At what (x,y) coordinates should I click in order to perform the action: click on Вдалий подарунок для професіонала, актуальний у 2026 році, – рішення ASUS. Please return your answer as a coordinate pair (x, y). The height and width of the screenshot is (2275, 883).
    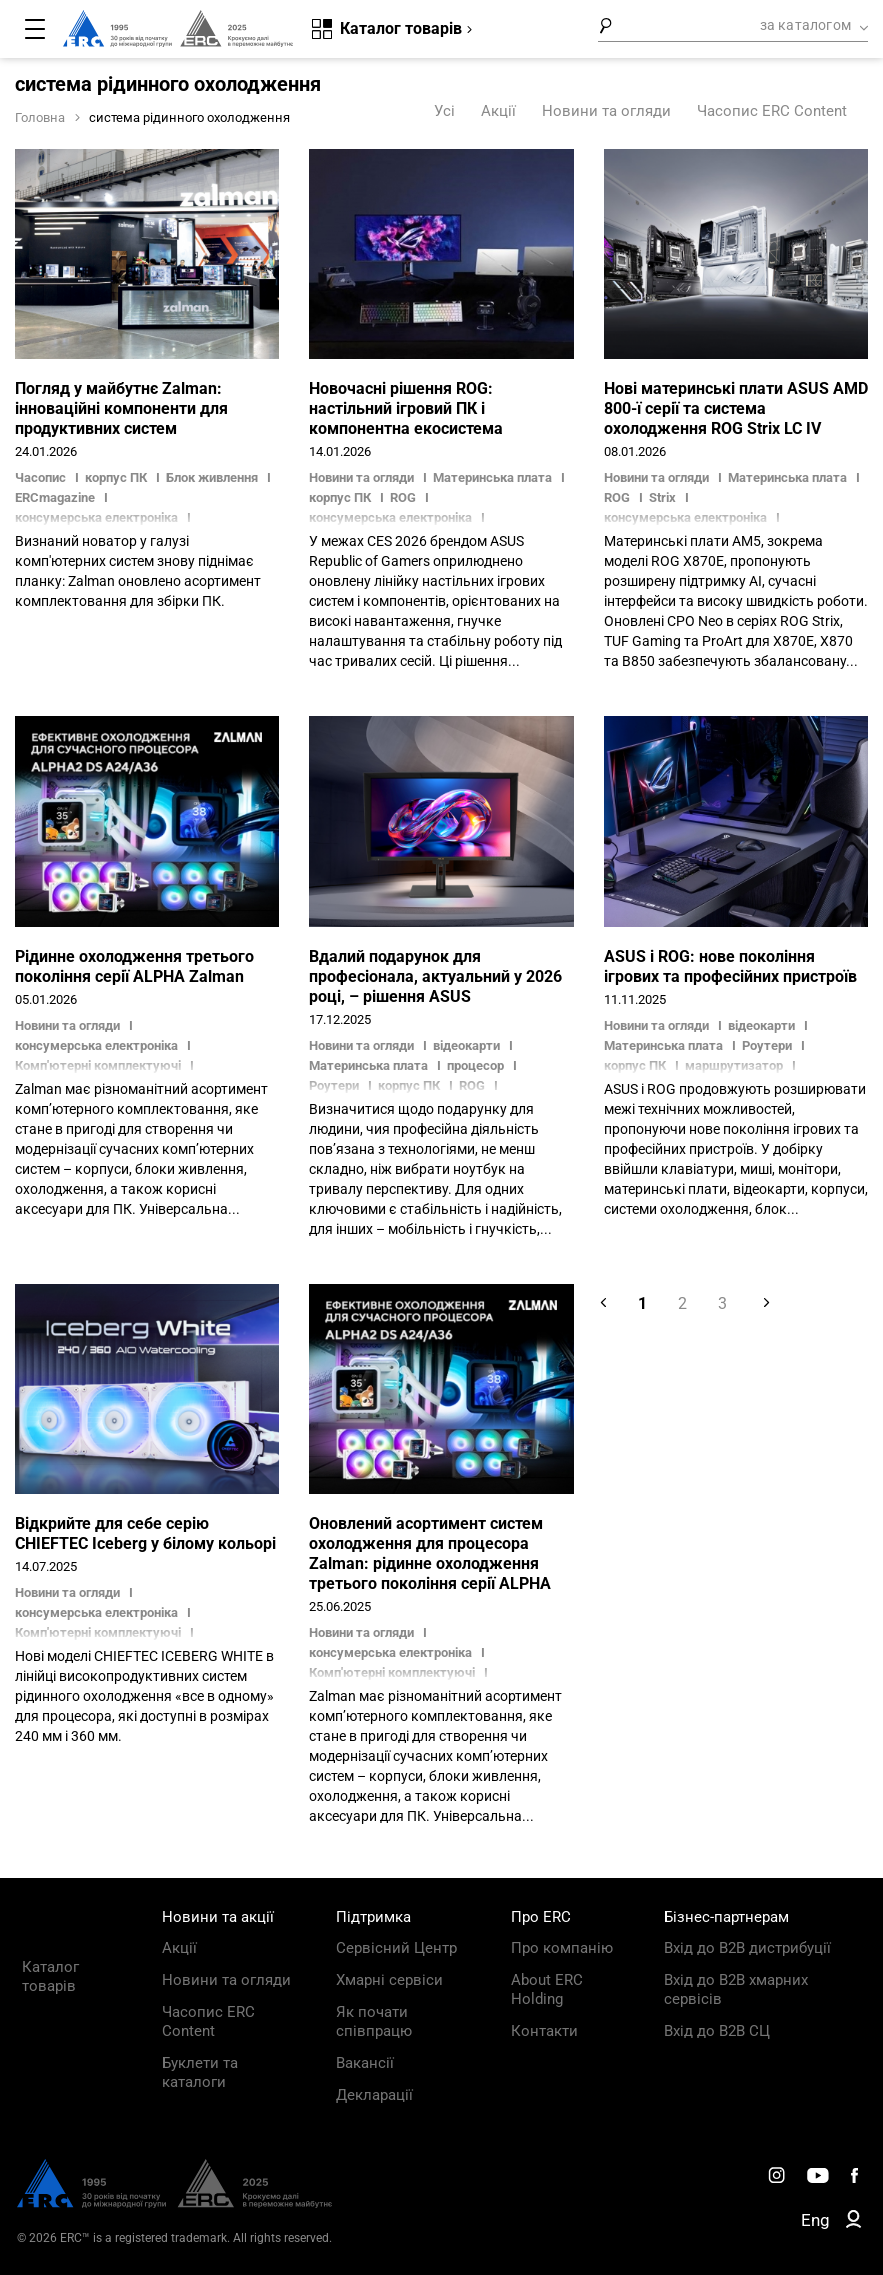
    Looking at the image, I should click on (435, 976).